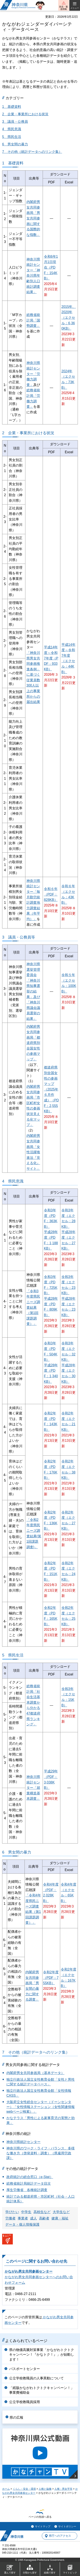  I want to click on 3 議員・公務員等, so click(20, 937).